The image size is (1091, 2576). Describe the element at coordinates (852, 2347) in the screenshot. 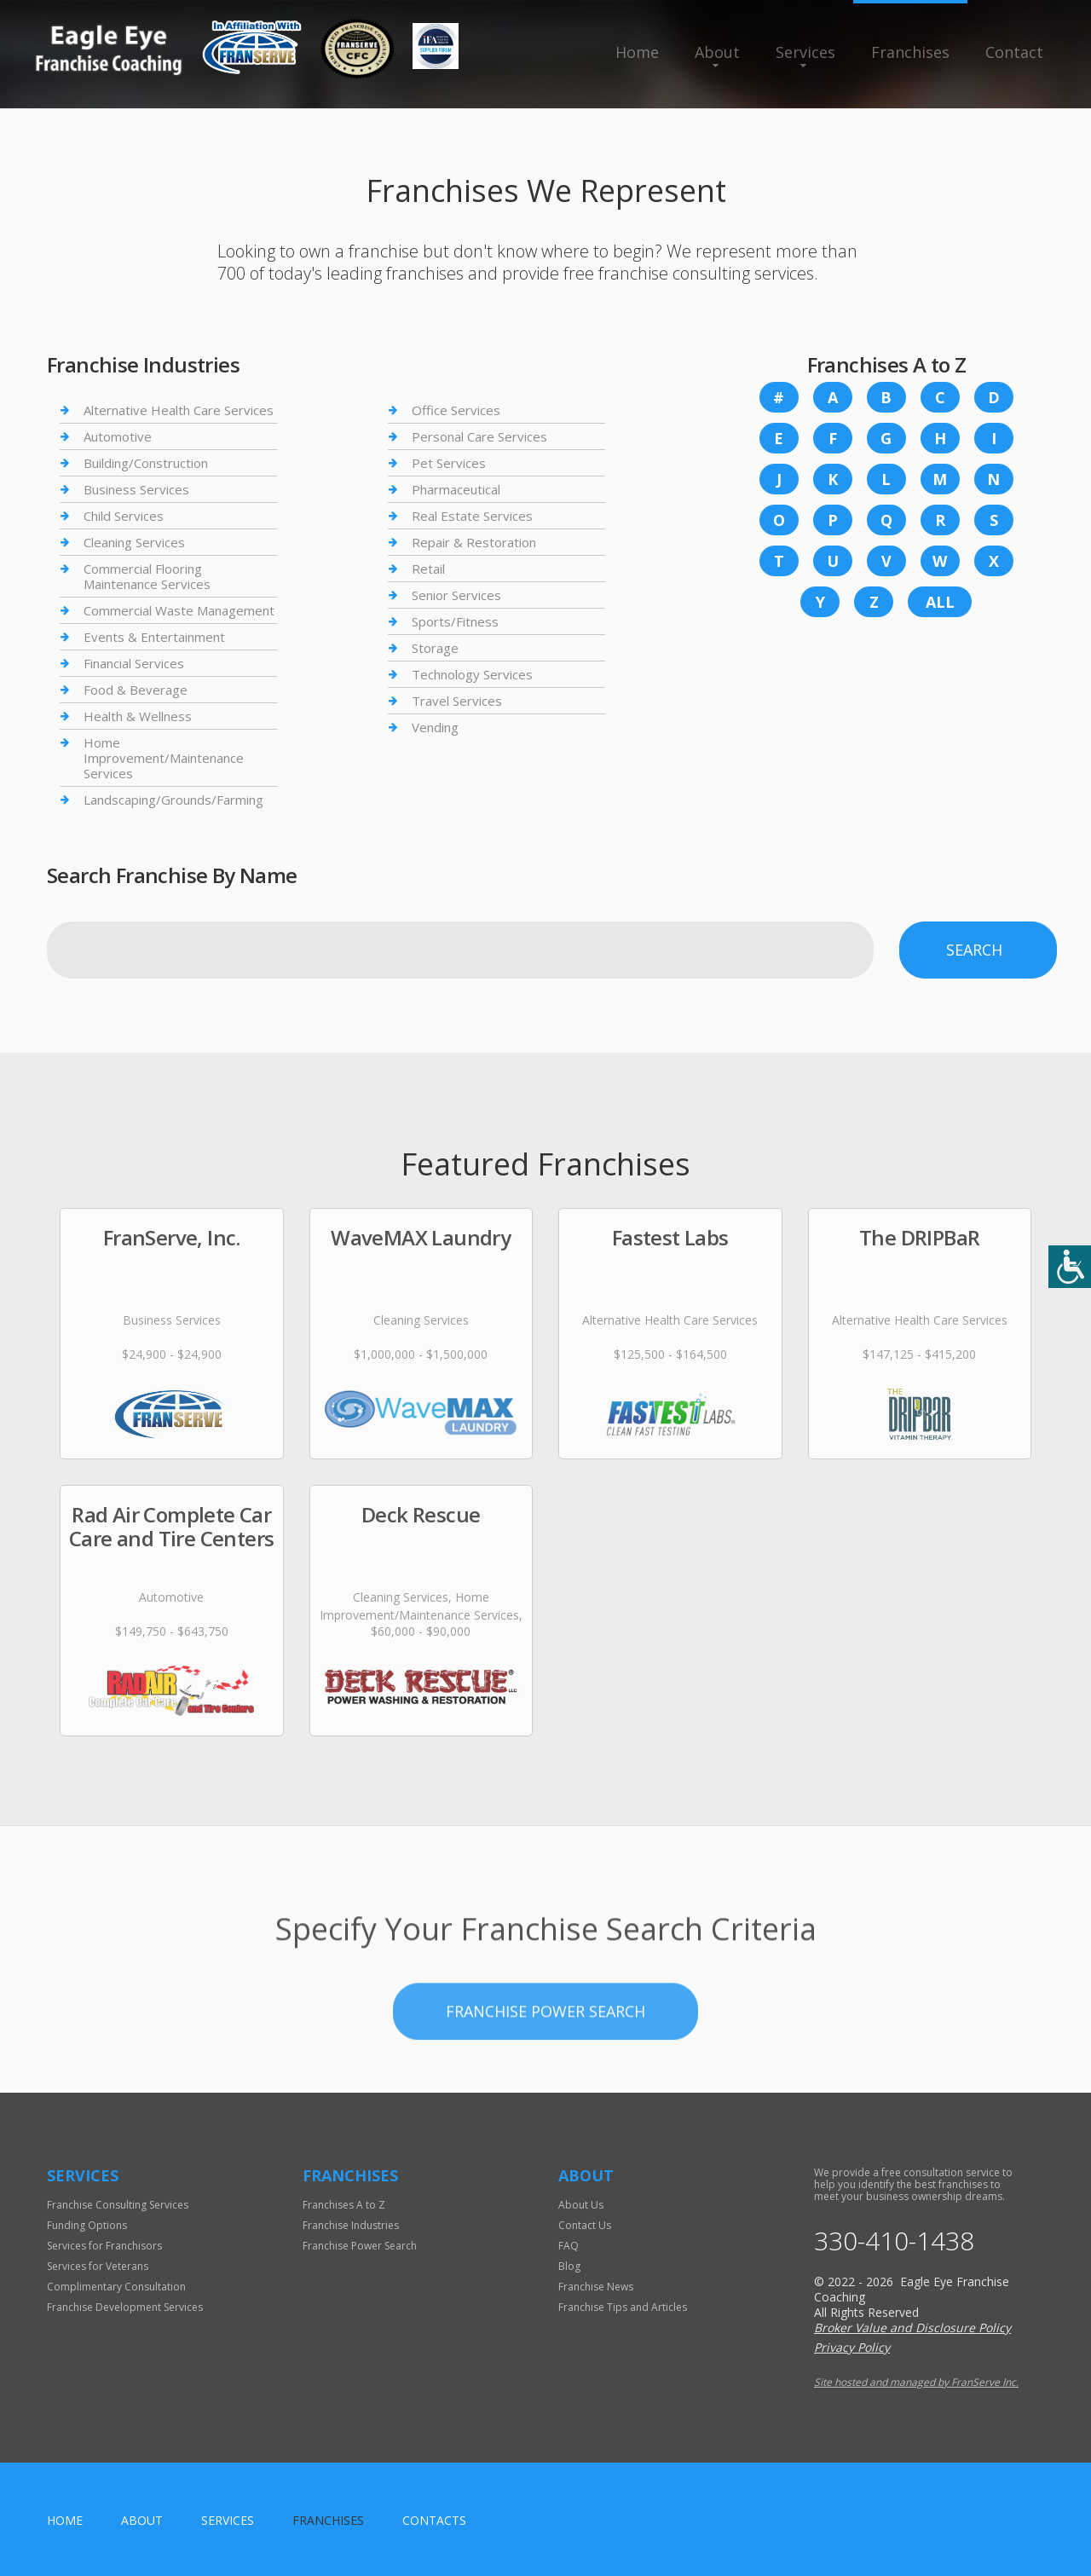

I see `Privacy Policy` at that location.